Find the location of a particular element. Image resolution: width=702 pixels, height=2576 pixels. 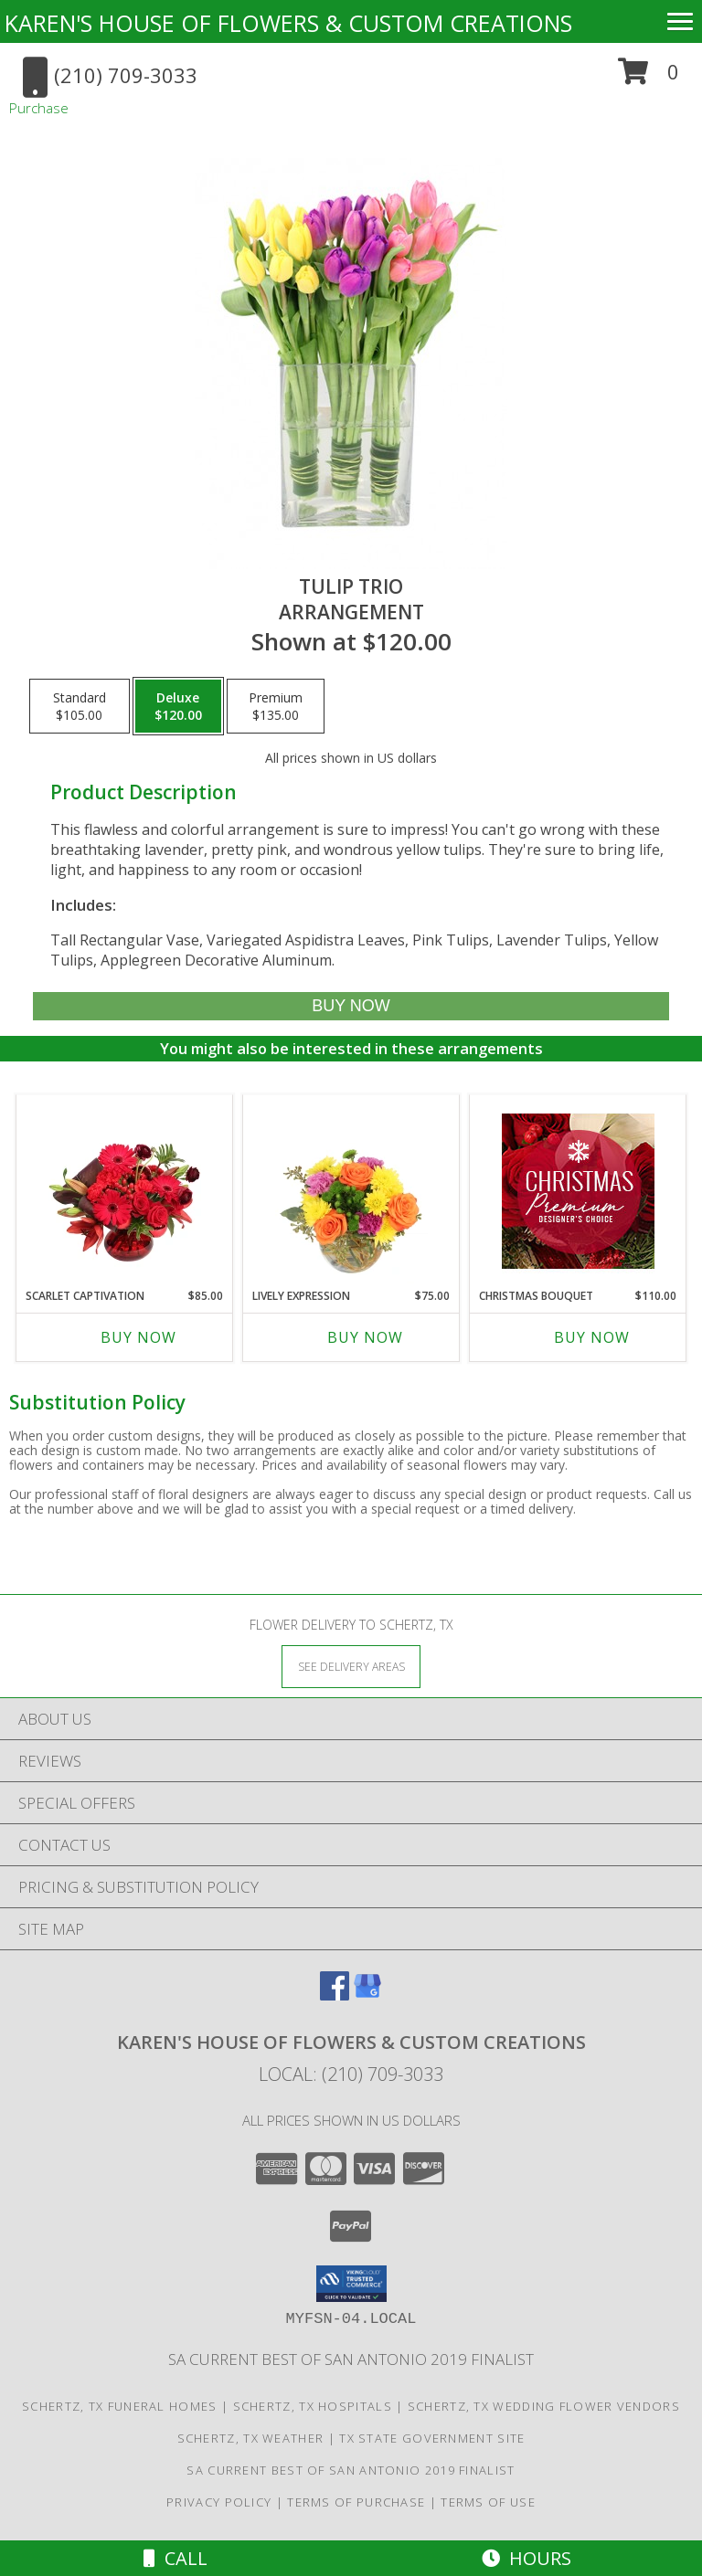

[View Scarlet Captivation Floral Arrangement Info] is located at coordinates (124, 1191).